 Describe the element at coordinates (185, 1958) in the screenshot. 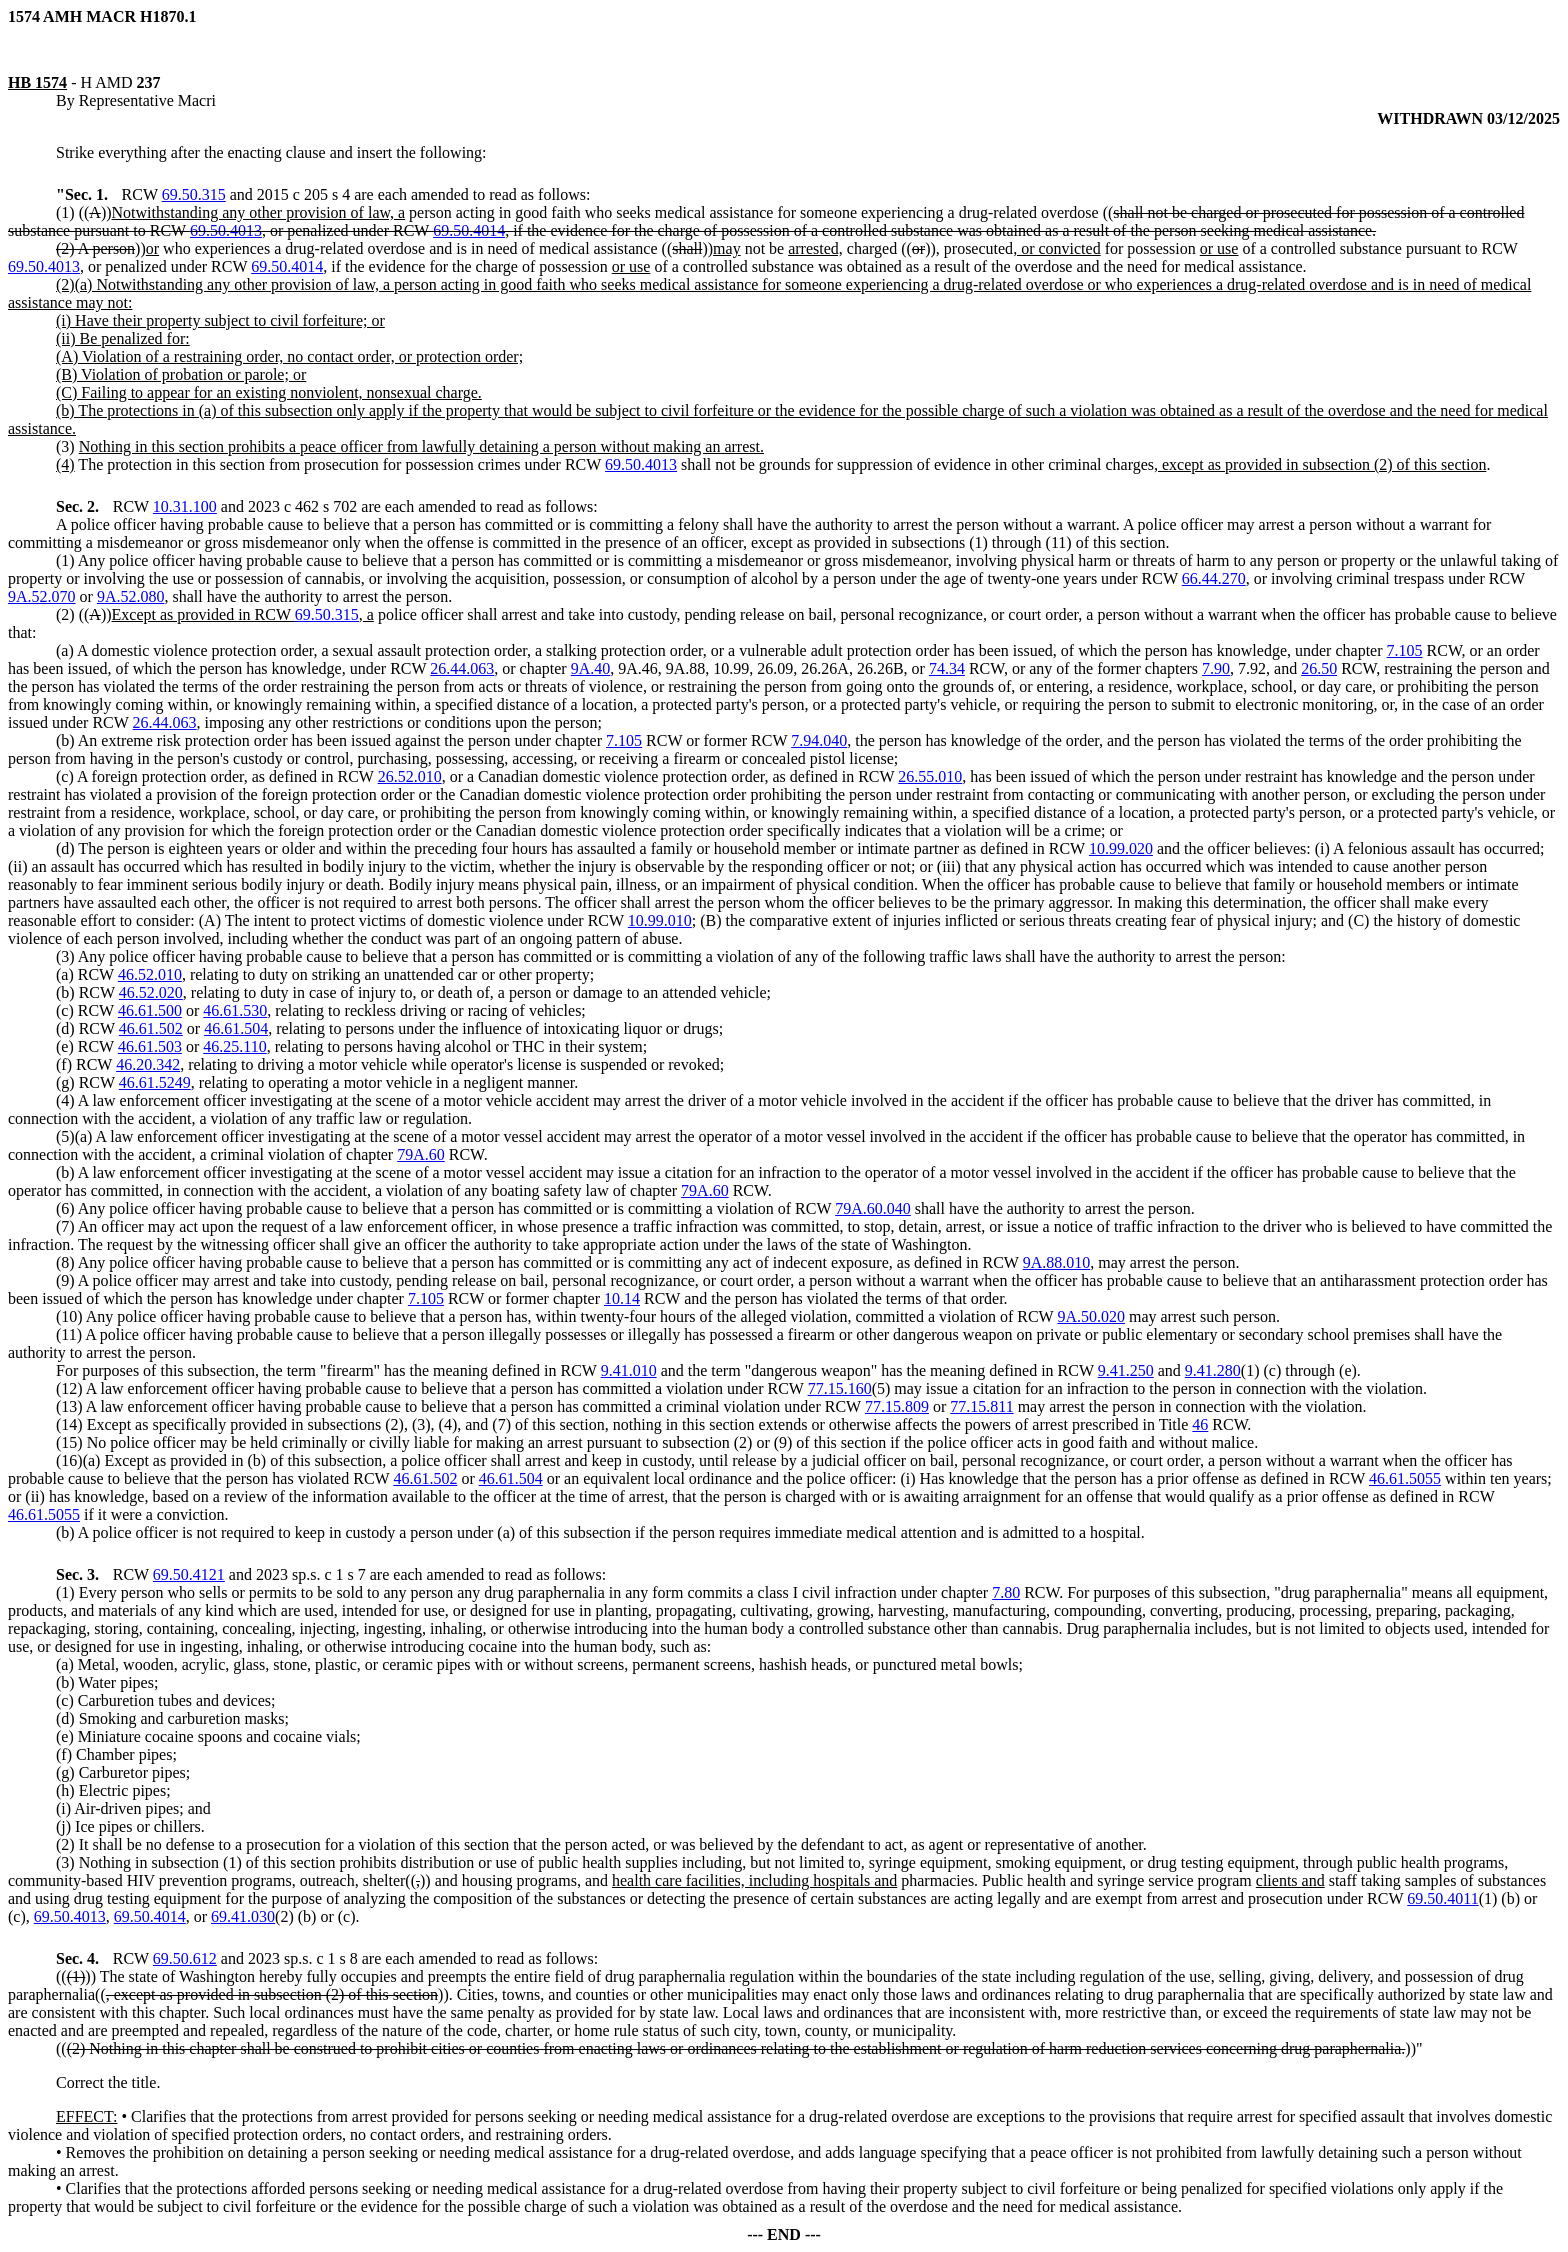

I see `69.50.612` at that location.